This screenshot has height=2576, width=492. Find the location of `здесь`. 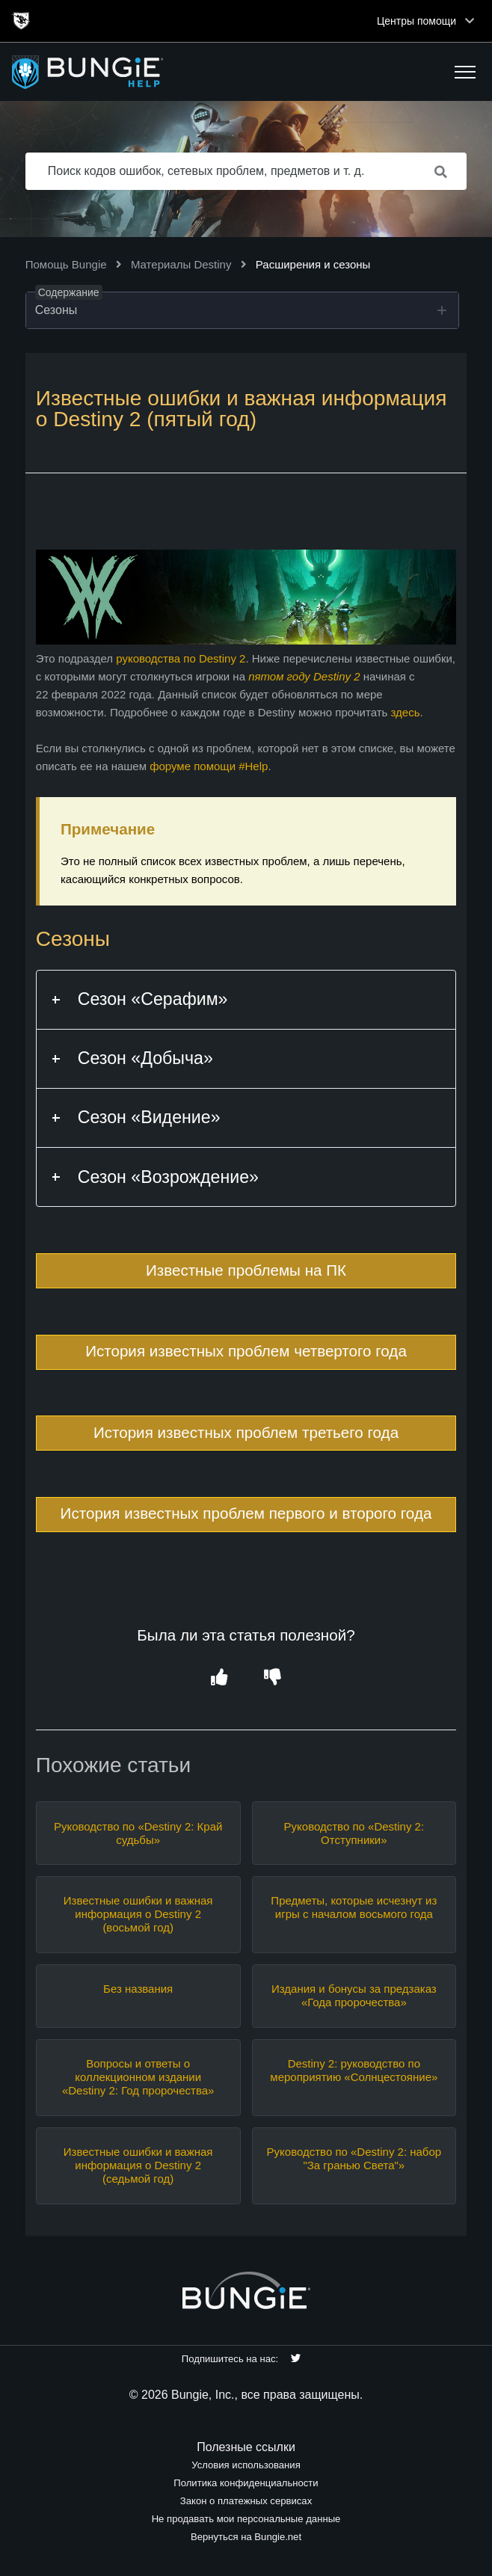

здесь is located at coordinates (405, 712).